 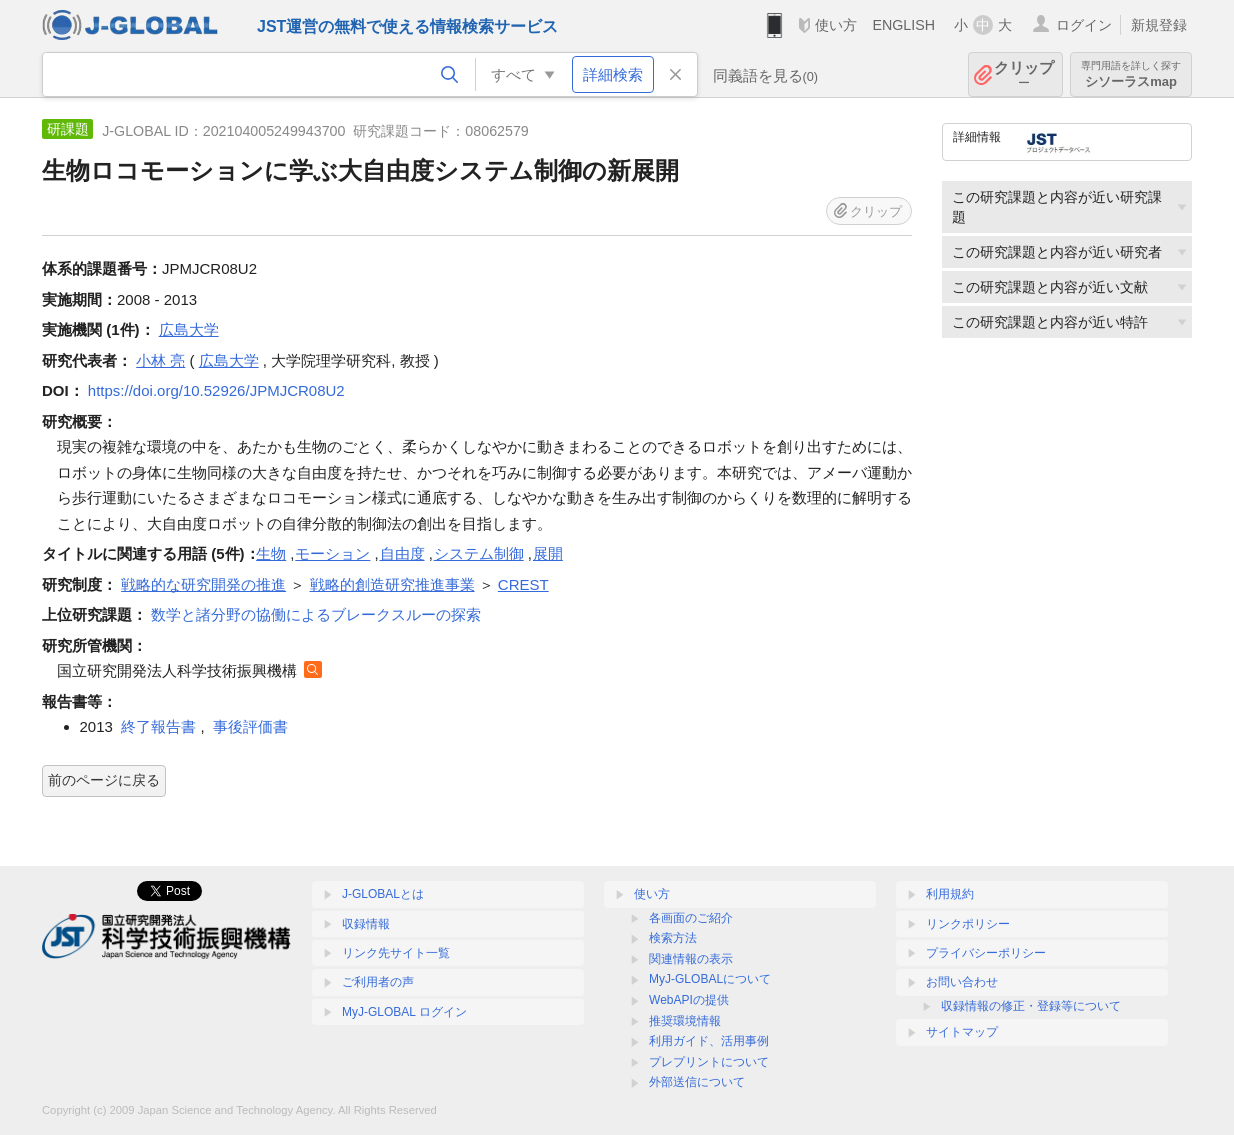 I want to click on 展開, so click(x=548, y=553).